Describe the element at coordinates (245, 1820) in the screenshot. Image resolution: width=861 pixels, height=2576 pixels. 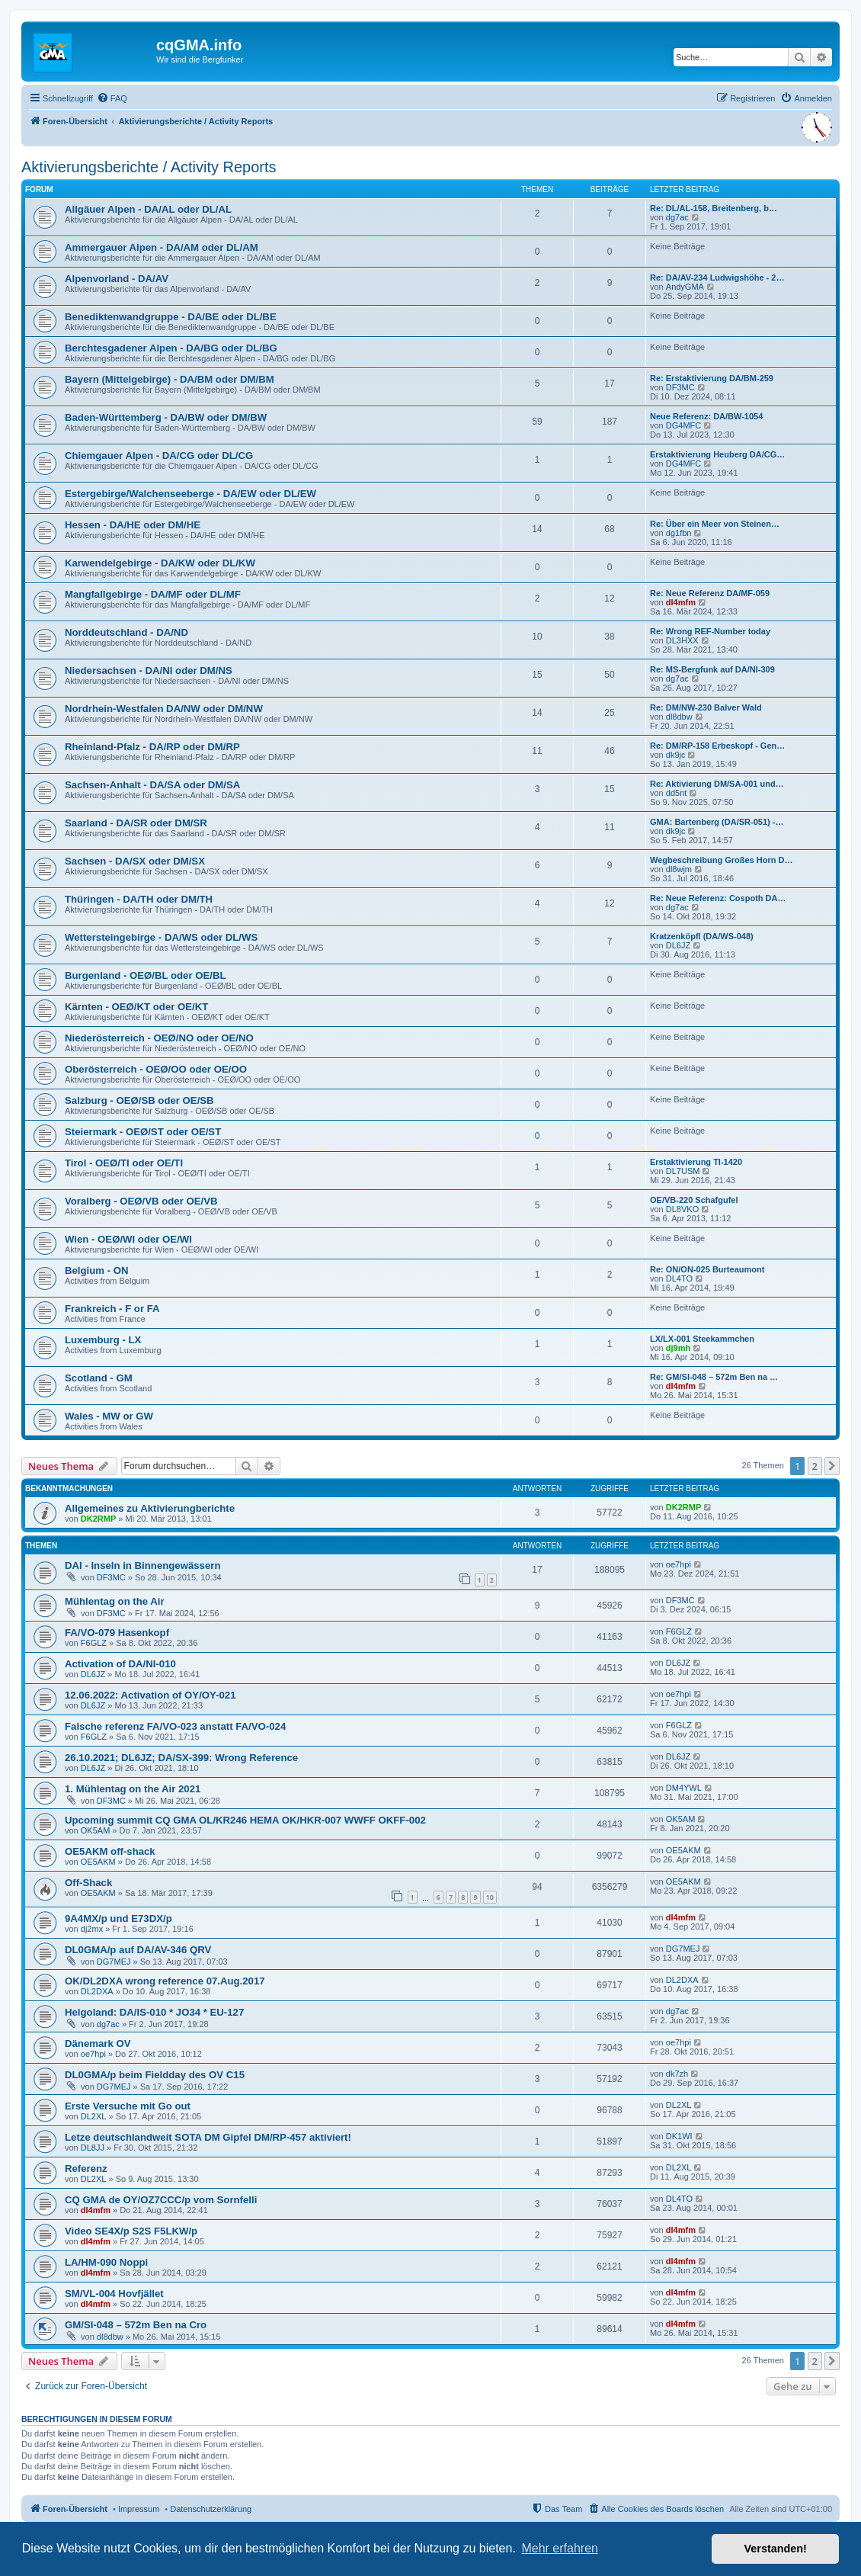
I see `Upcoming summit CQ GMA OL/KR246 HEMA OK/HKR-007 WWFF OKFF-002` at that location.